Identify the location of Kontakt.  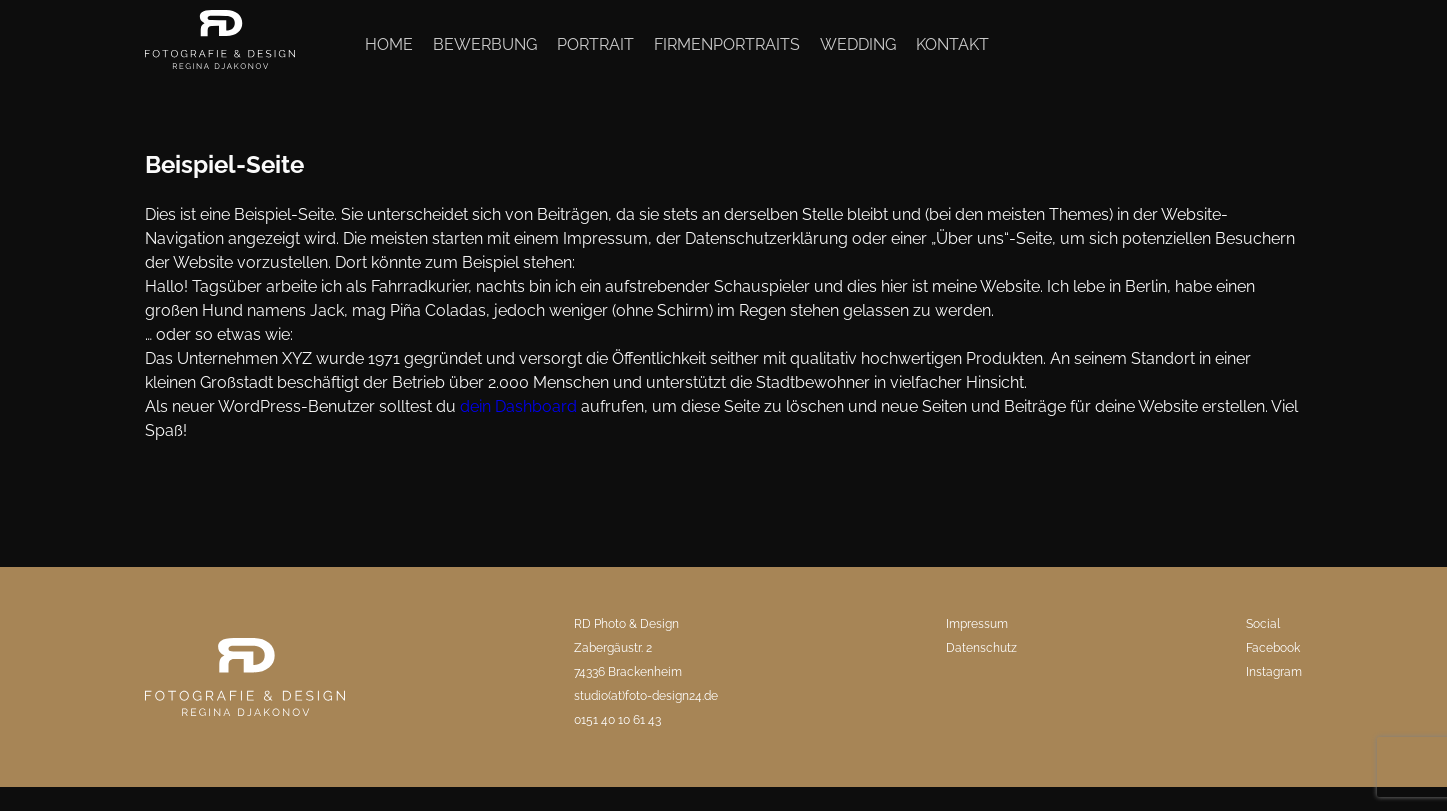
(952, 44).